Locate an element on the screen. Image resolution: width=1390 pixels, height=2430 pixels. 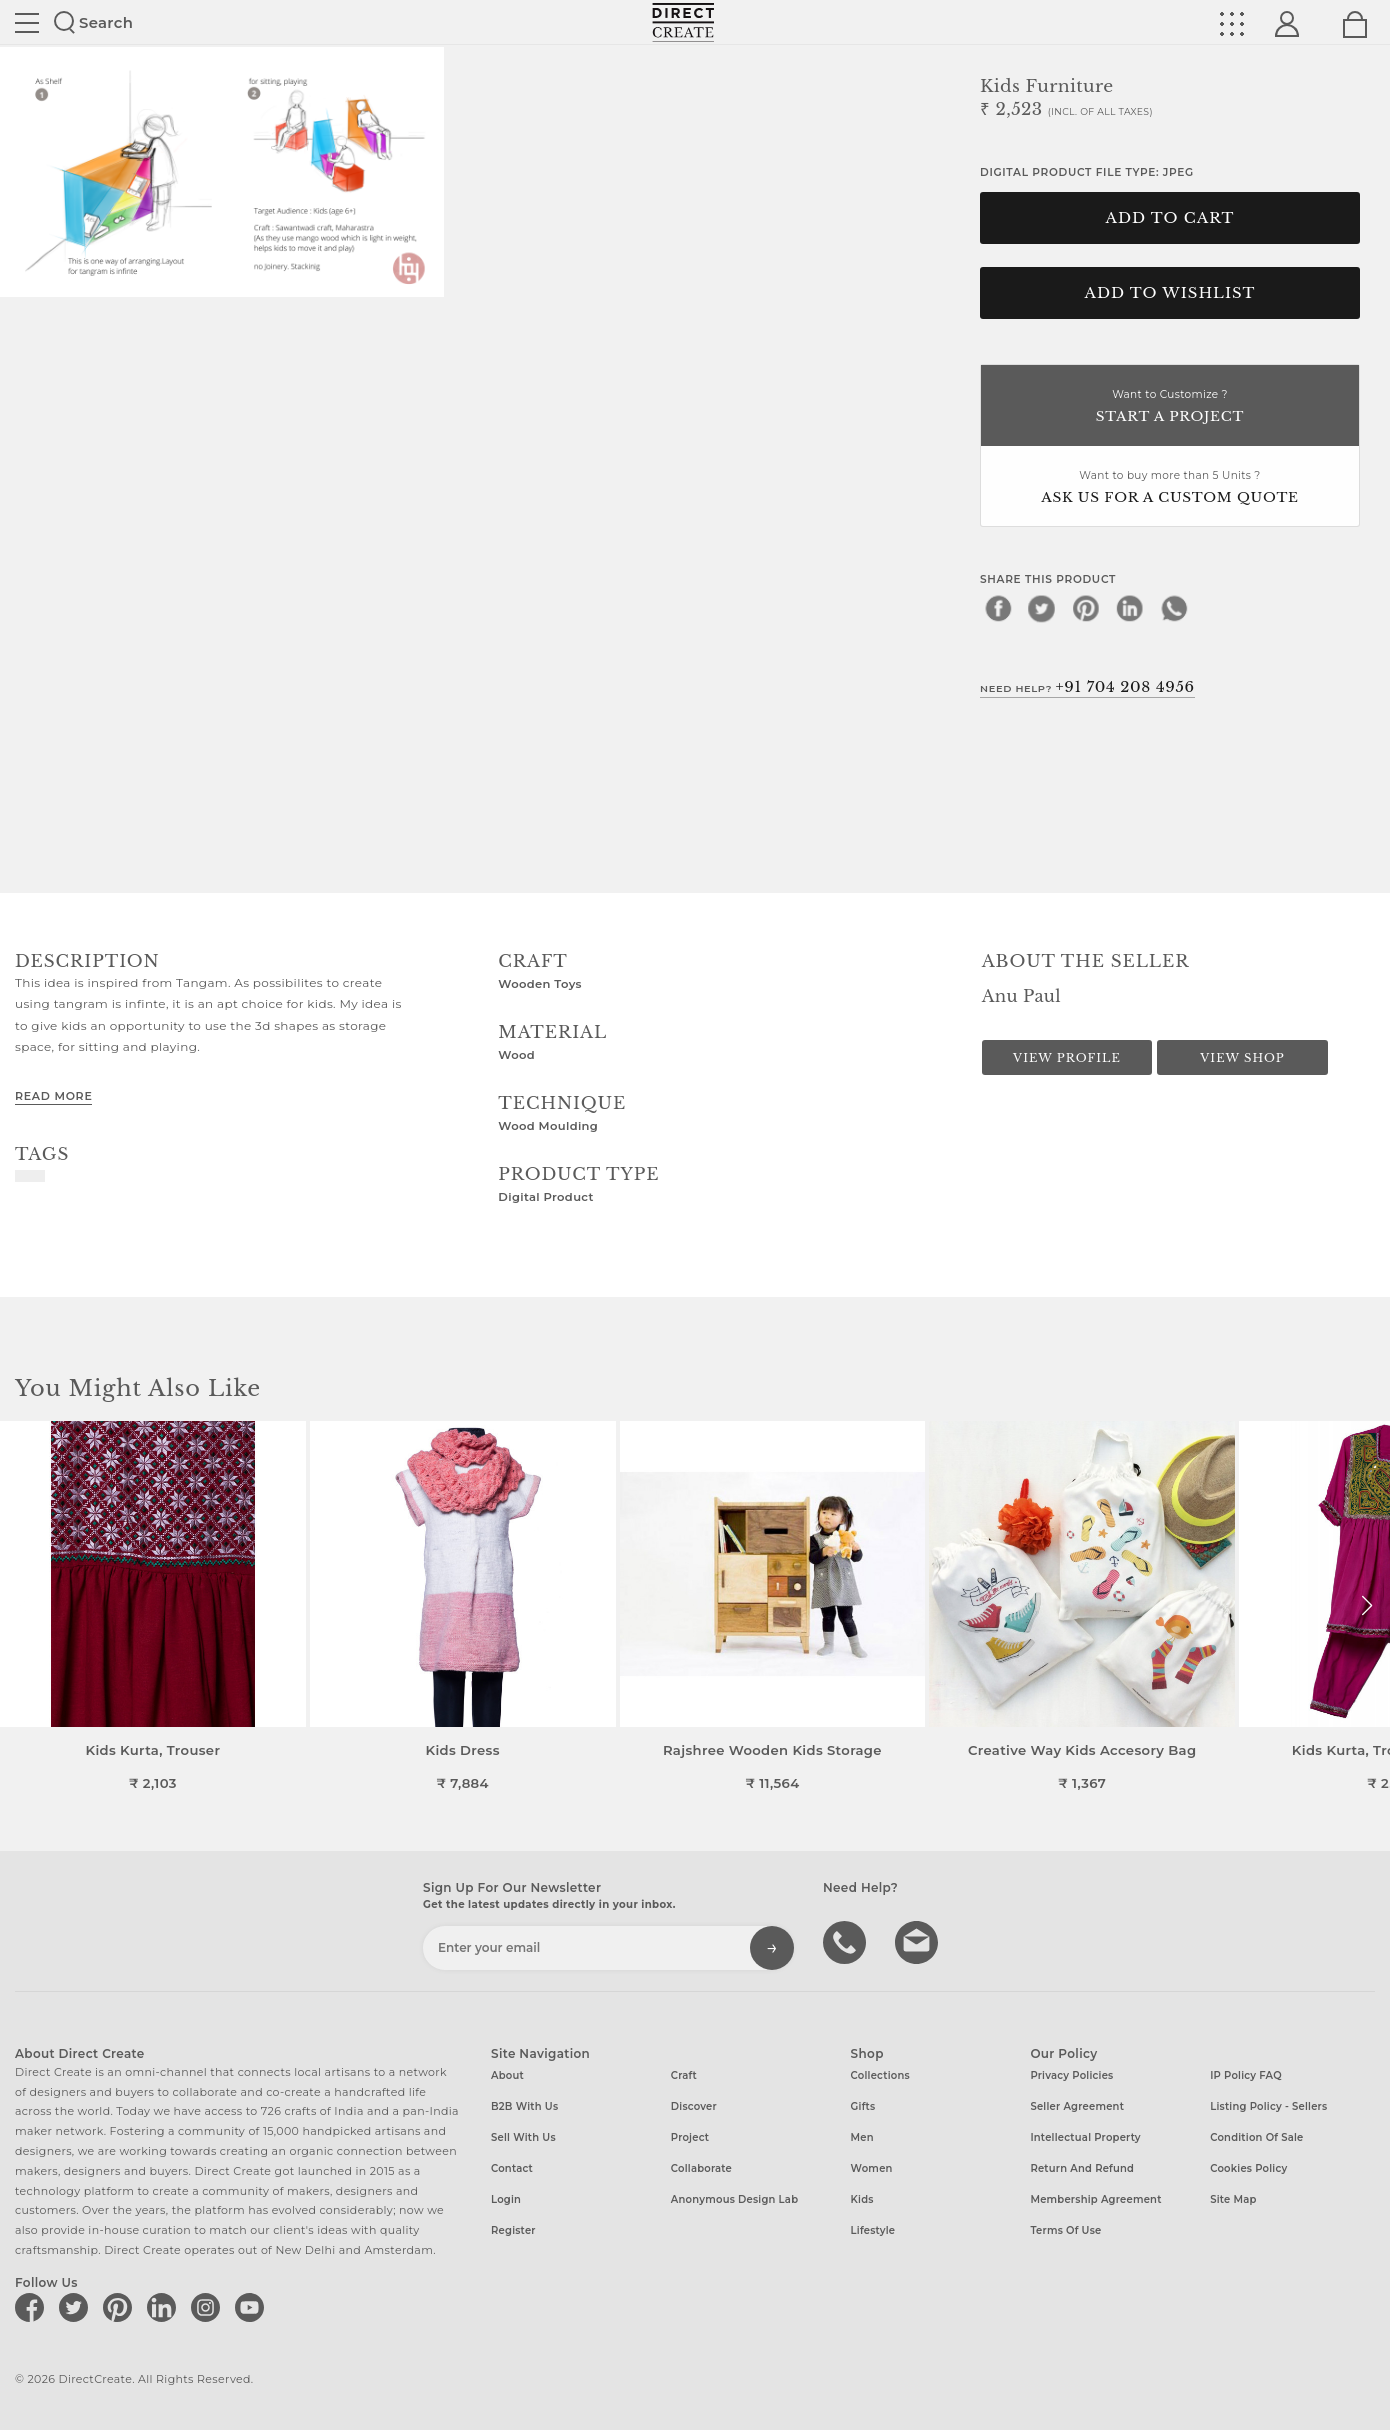
[whatsapp] is located at coordinates (1174, 608).